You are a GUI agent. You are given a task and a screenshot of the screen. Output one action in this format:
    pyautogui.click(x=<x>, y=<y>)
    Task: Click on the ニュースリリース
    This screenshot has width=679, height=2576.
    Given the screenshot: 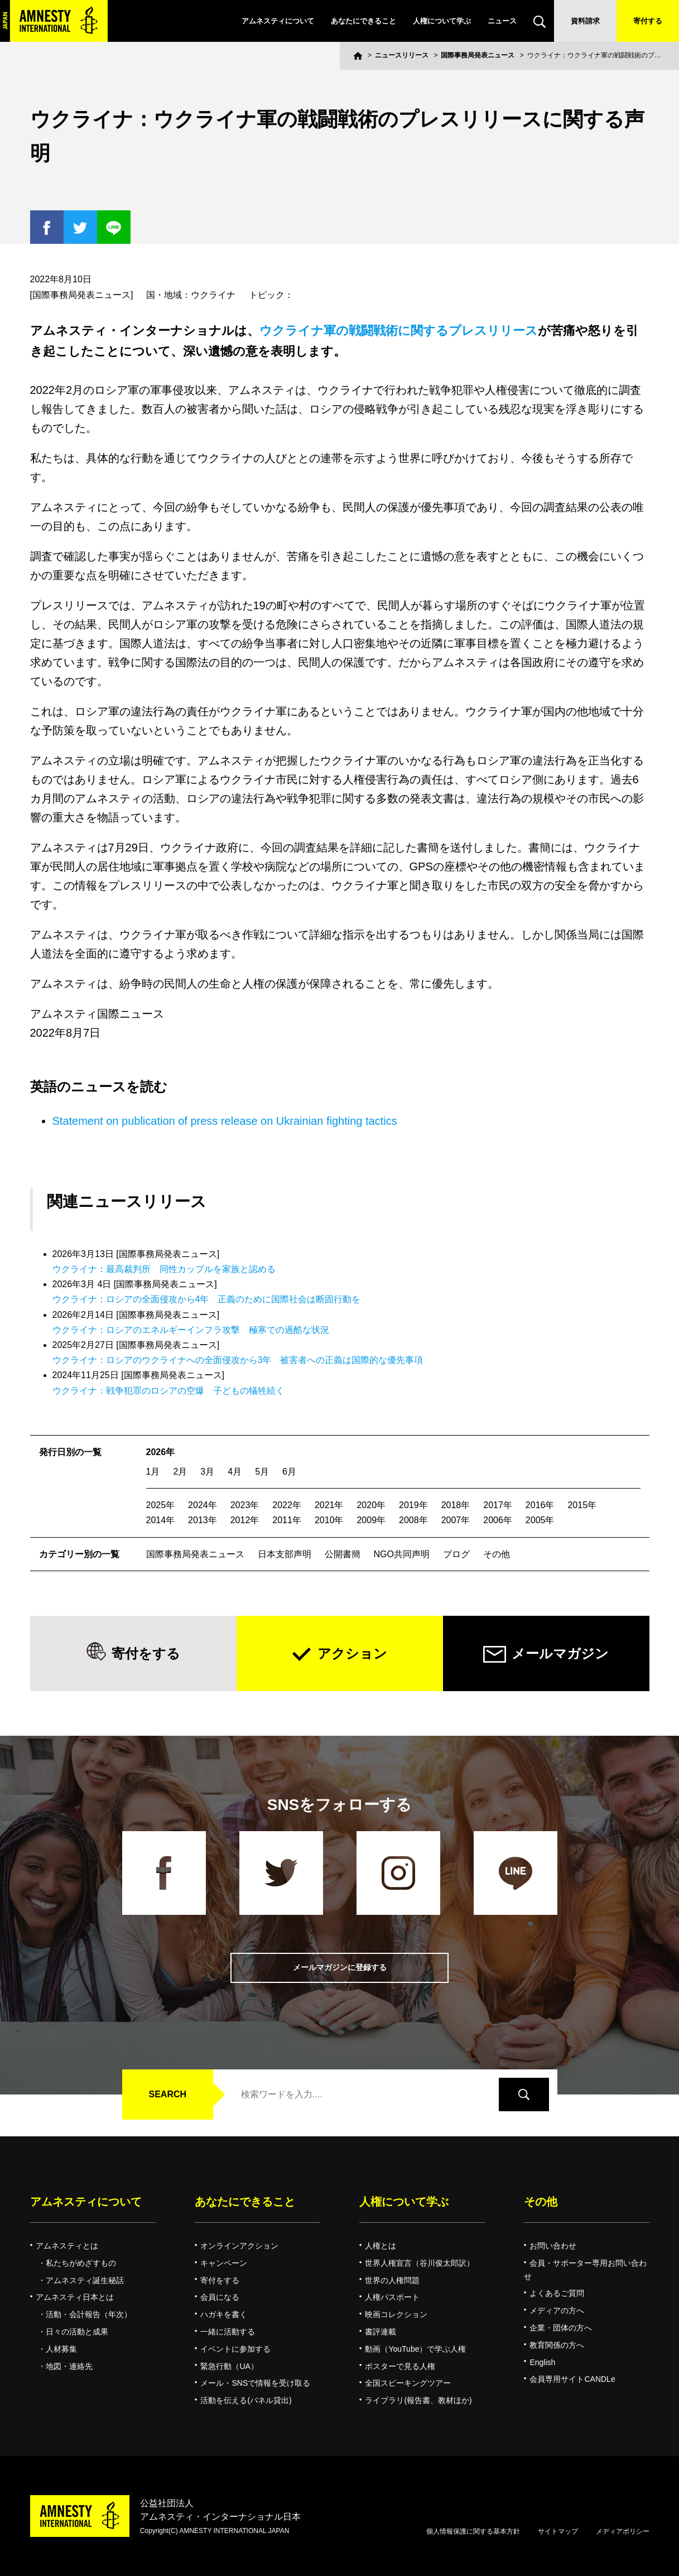 What is the action you would take?
    pyautogui.click(x=401, y=55)
    